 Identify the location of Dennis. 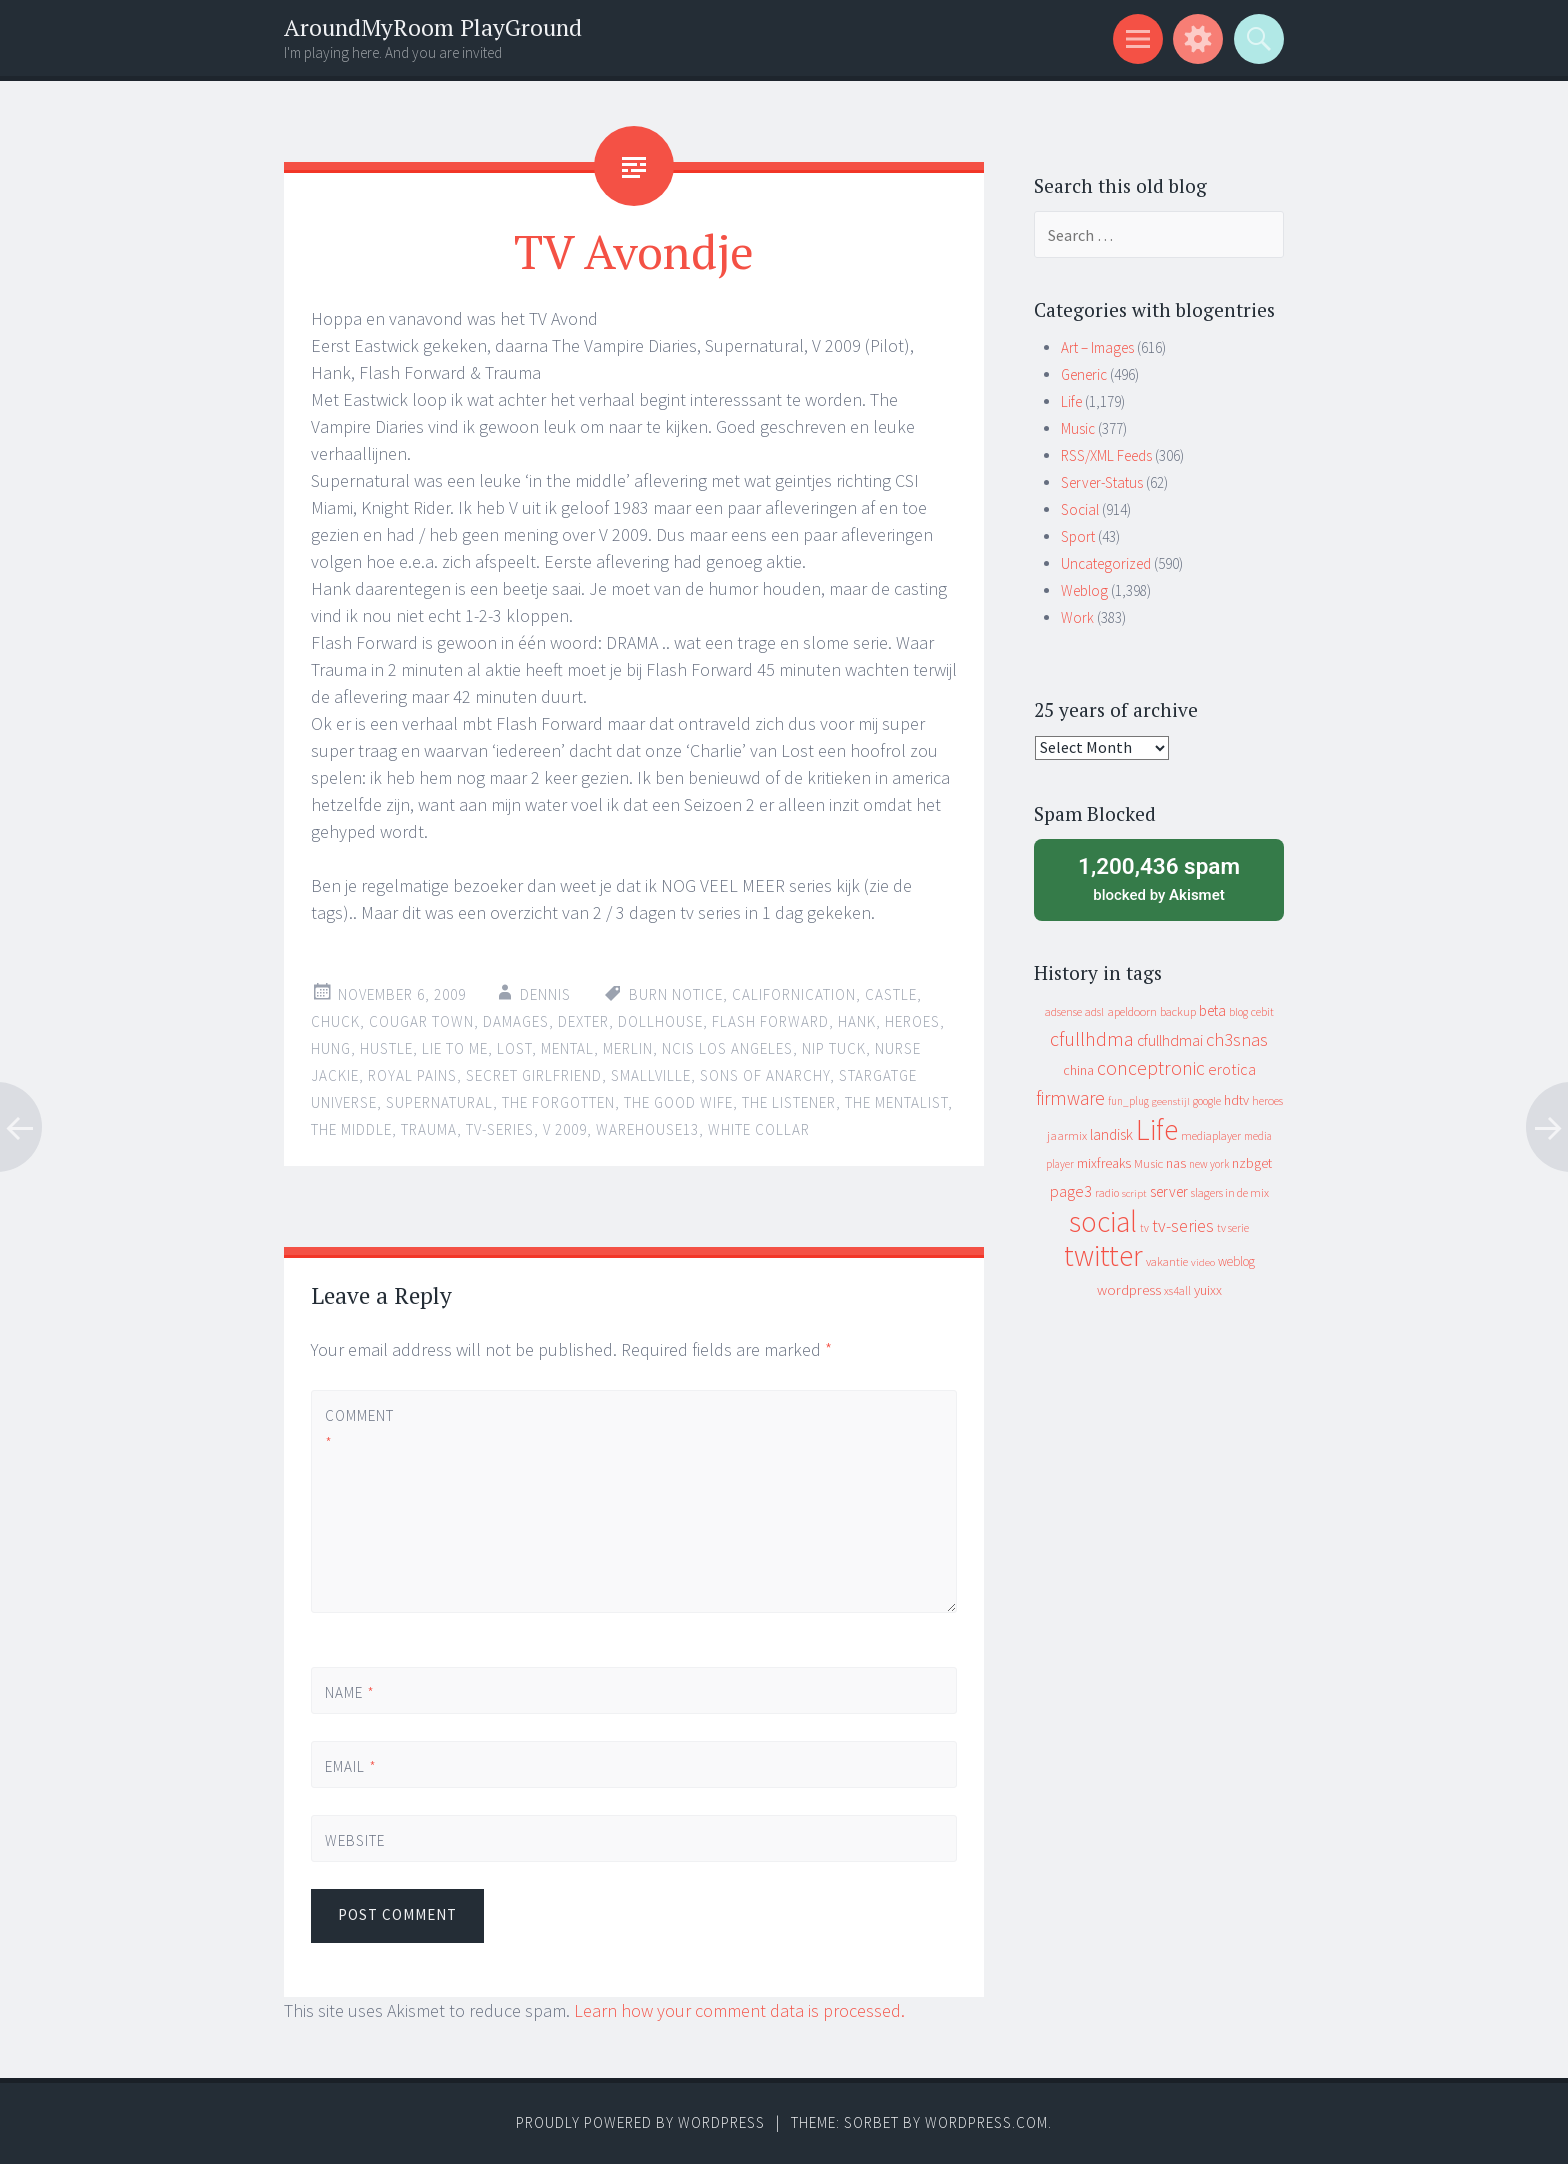
(545, 994).